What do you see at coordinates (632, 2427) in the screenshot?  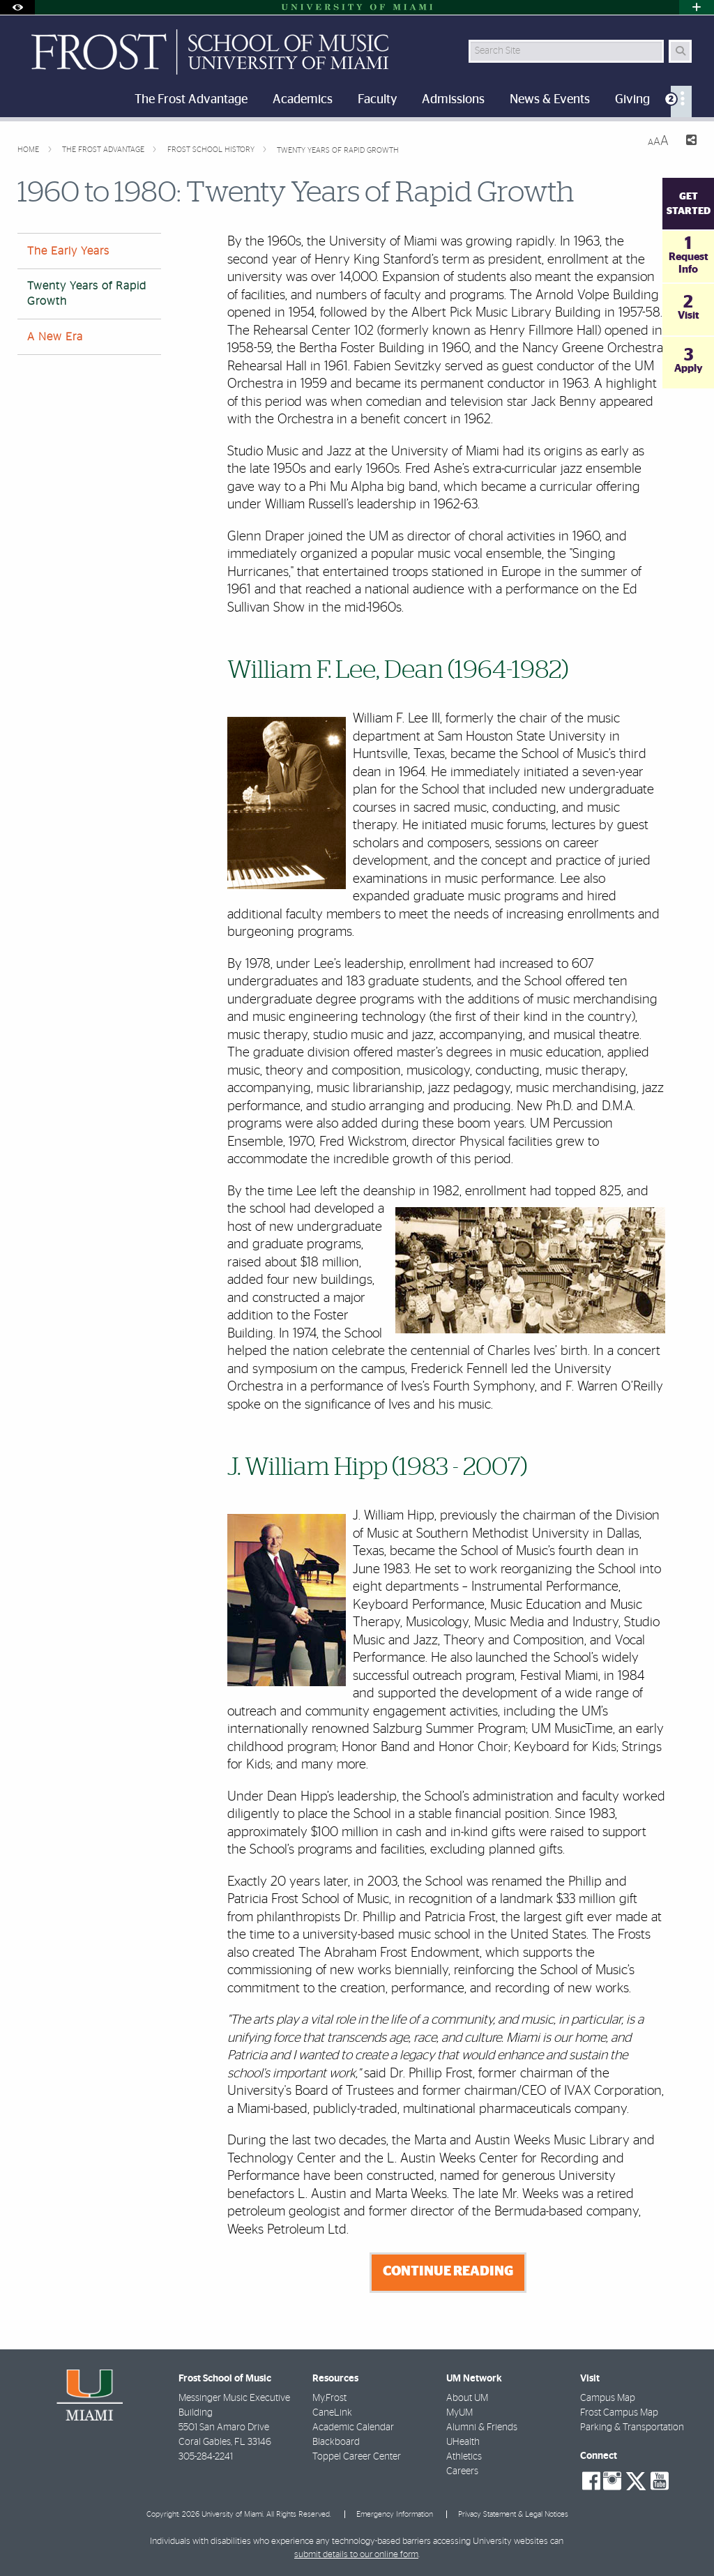 I see `Parking & Transportation` at bounding box center [632, 2427].